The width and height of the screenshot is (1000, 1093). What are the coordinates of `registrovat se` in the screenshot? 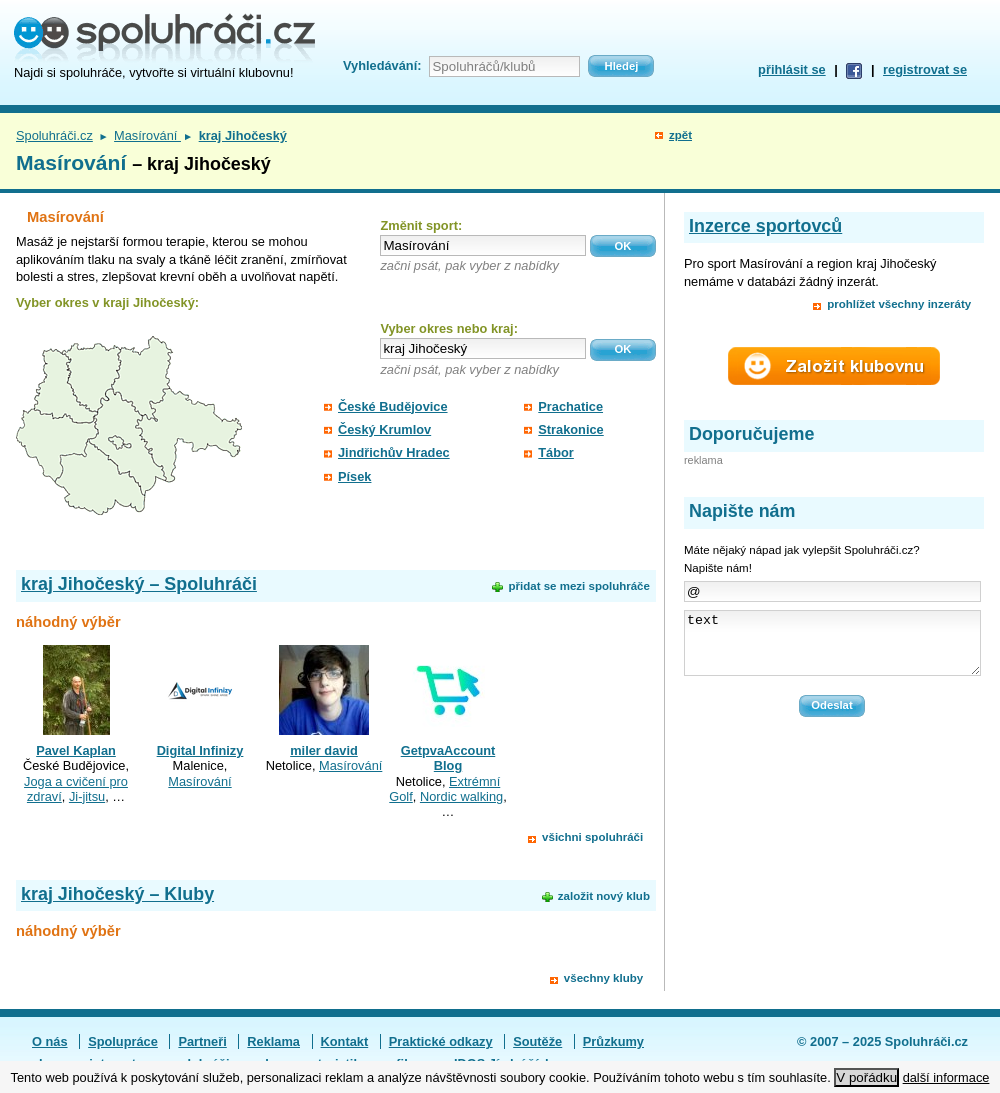 It's located at (925, 69).